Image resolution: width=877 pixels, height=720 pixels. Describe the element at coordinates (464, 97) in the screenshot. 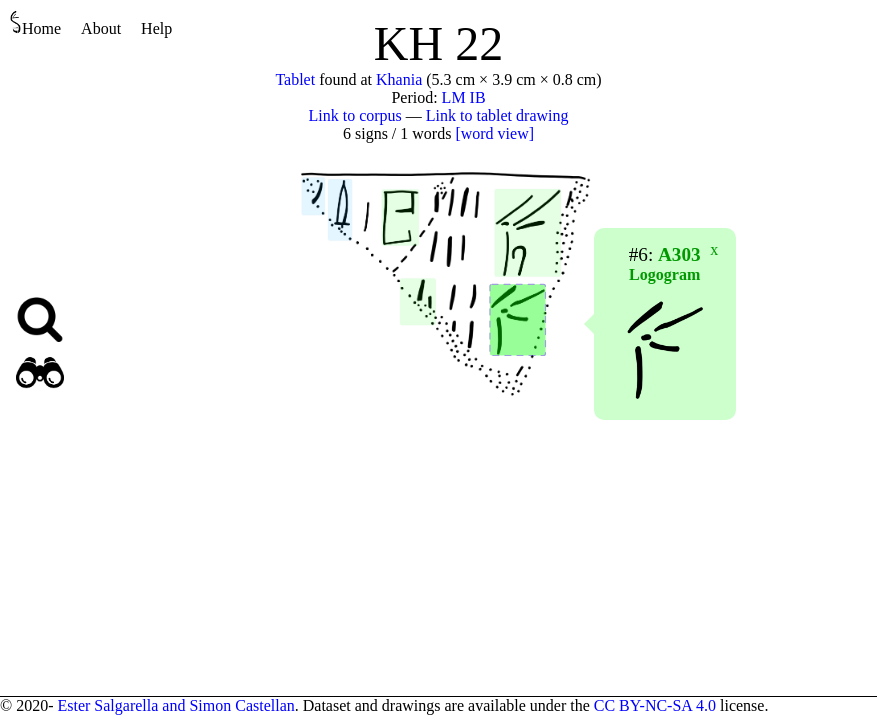

I see `LM IB` at that location.